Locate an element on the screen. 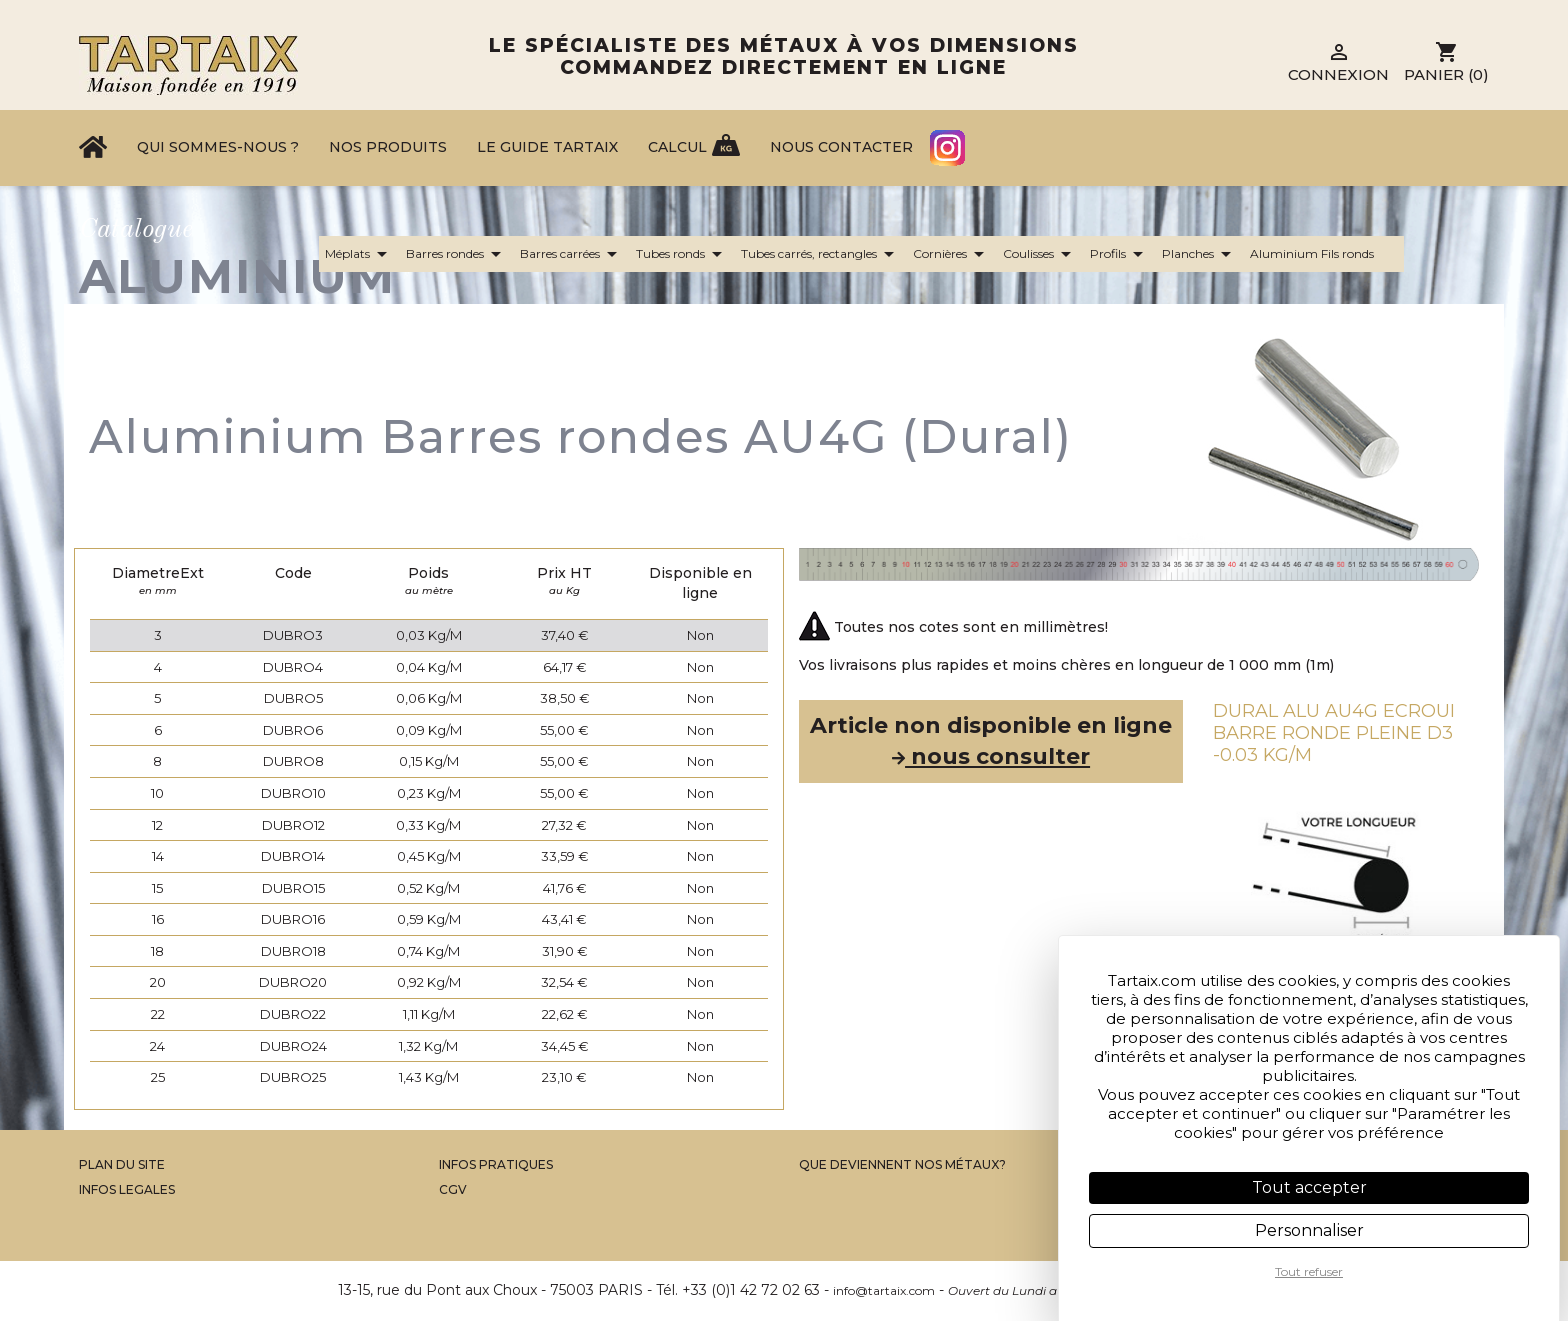 This screenshot has height=1321, width=1568. Plan du site is located at coordinates (122, 1164).